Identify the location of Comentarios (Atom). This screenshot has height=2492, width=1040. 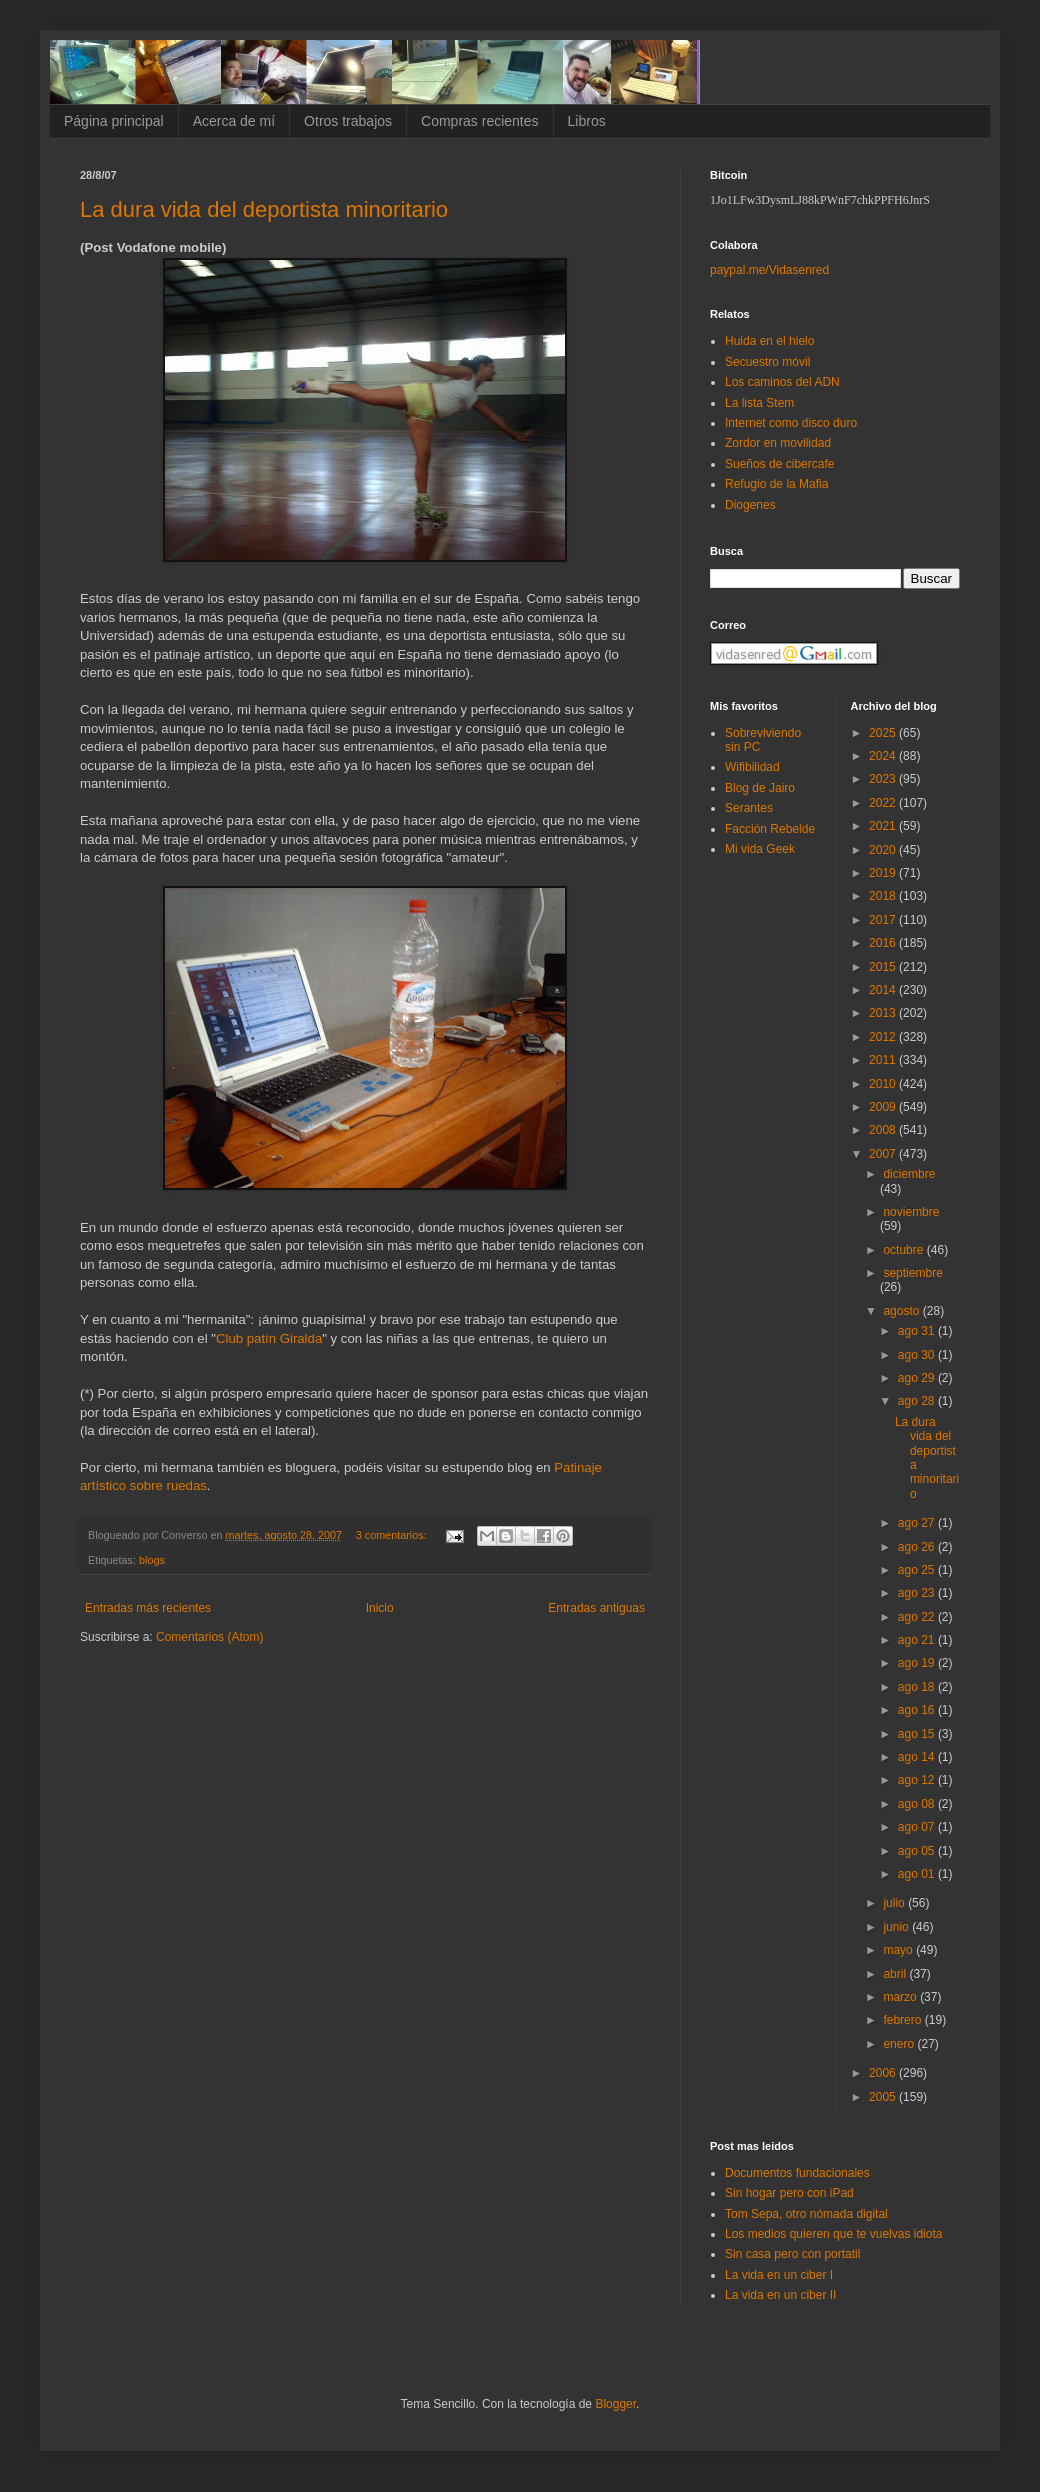
(209, 1637).